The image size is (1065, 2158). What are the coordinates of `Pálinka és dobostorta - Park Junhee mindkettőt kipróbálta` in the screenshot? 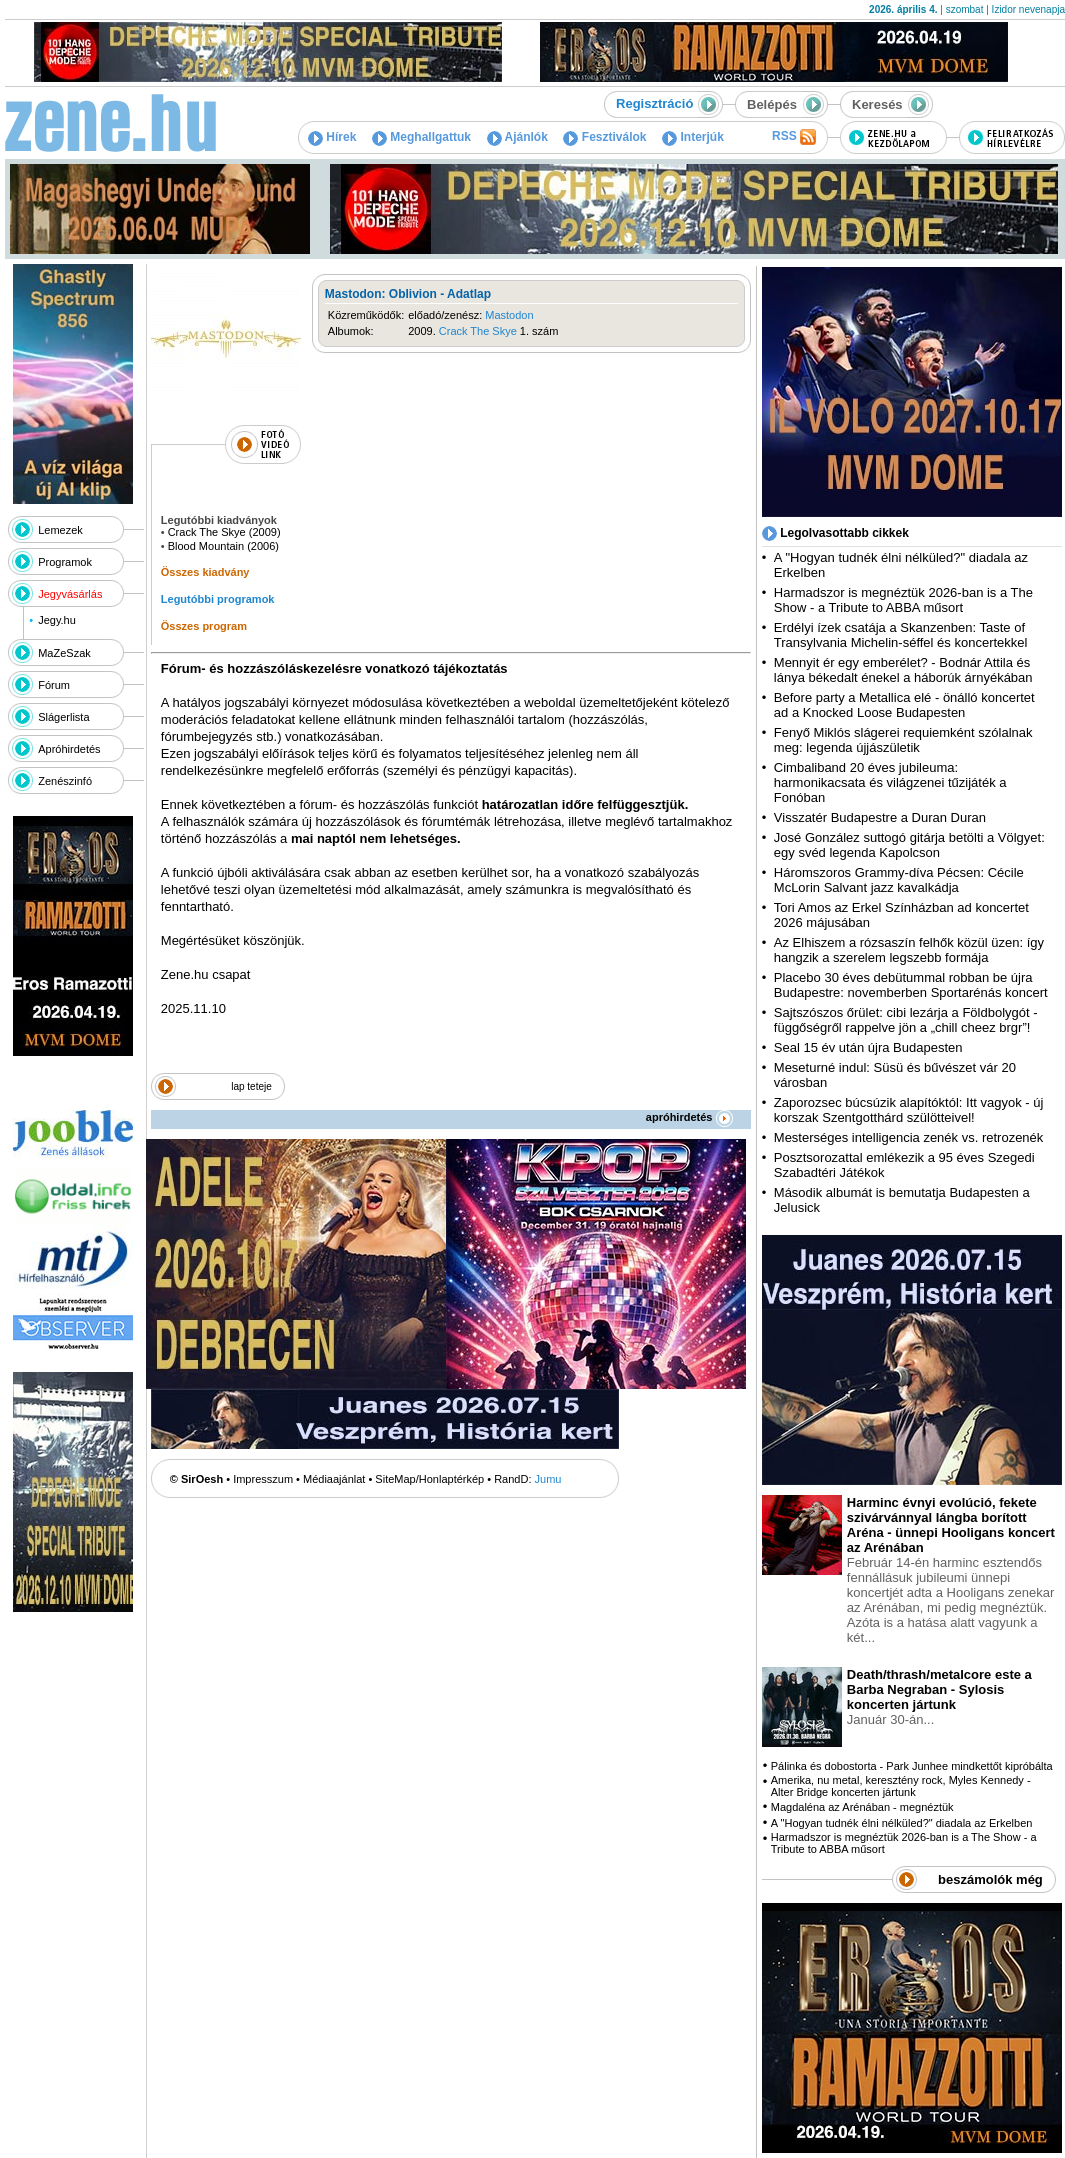 It's located at (912, 1766).